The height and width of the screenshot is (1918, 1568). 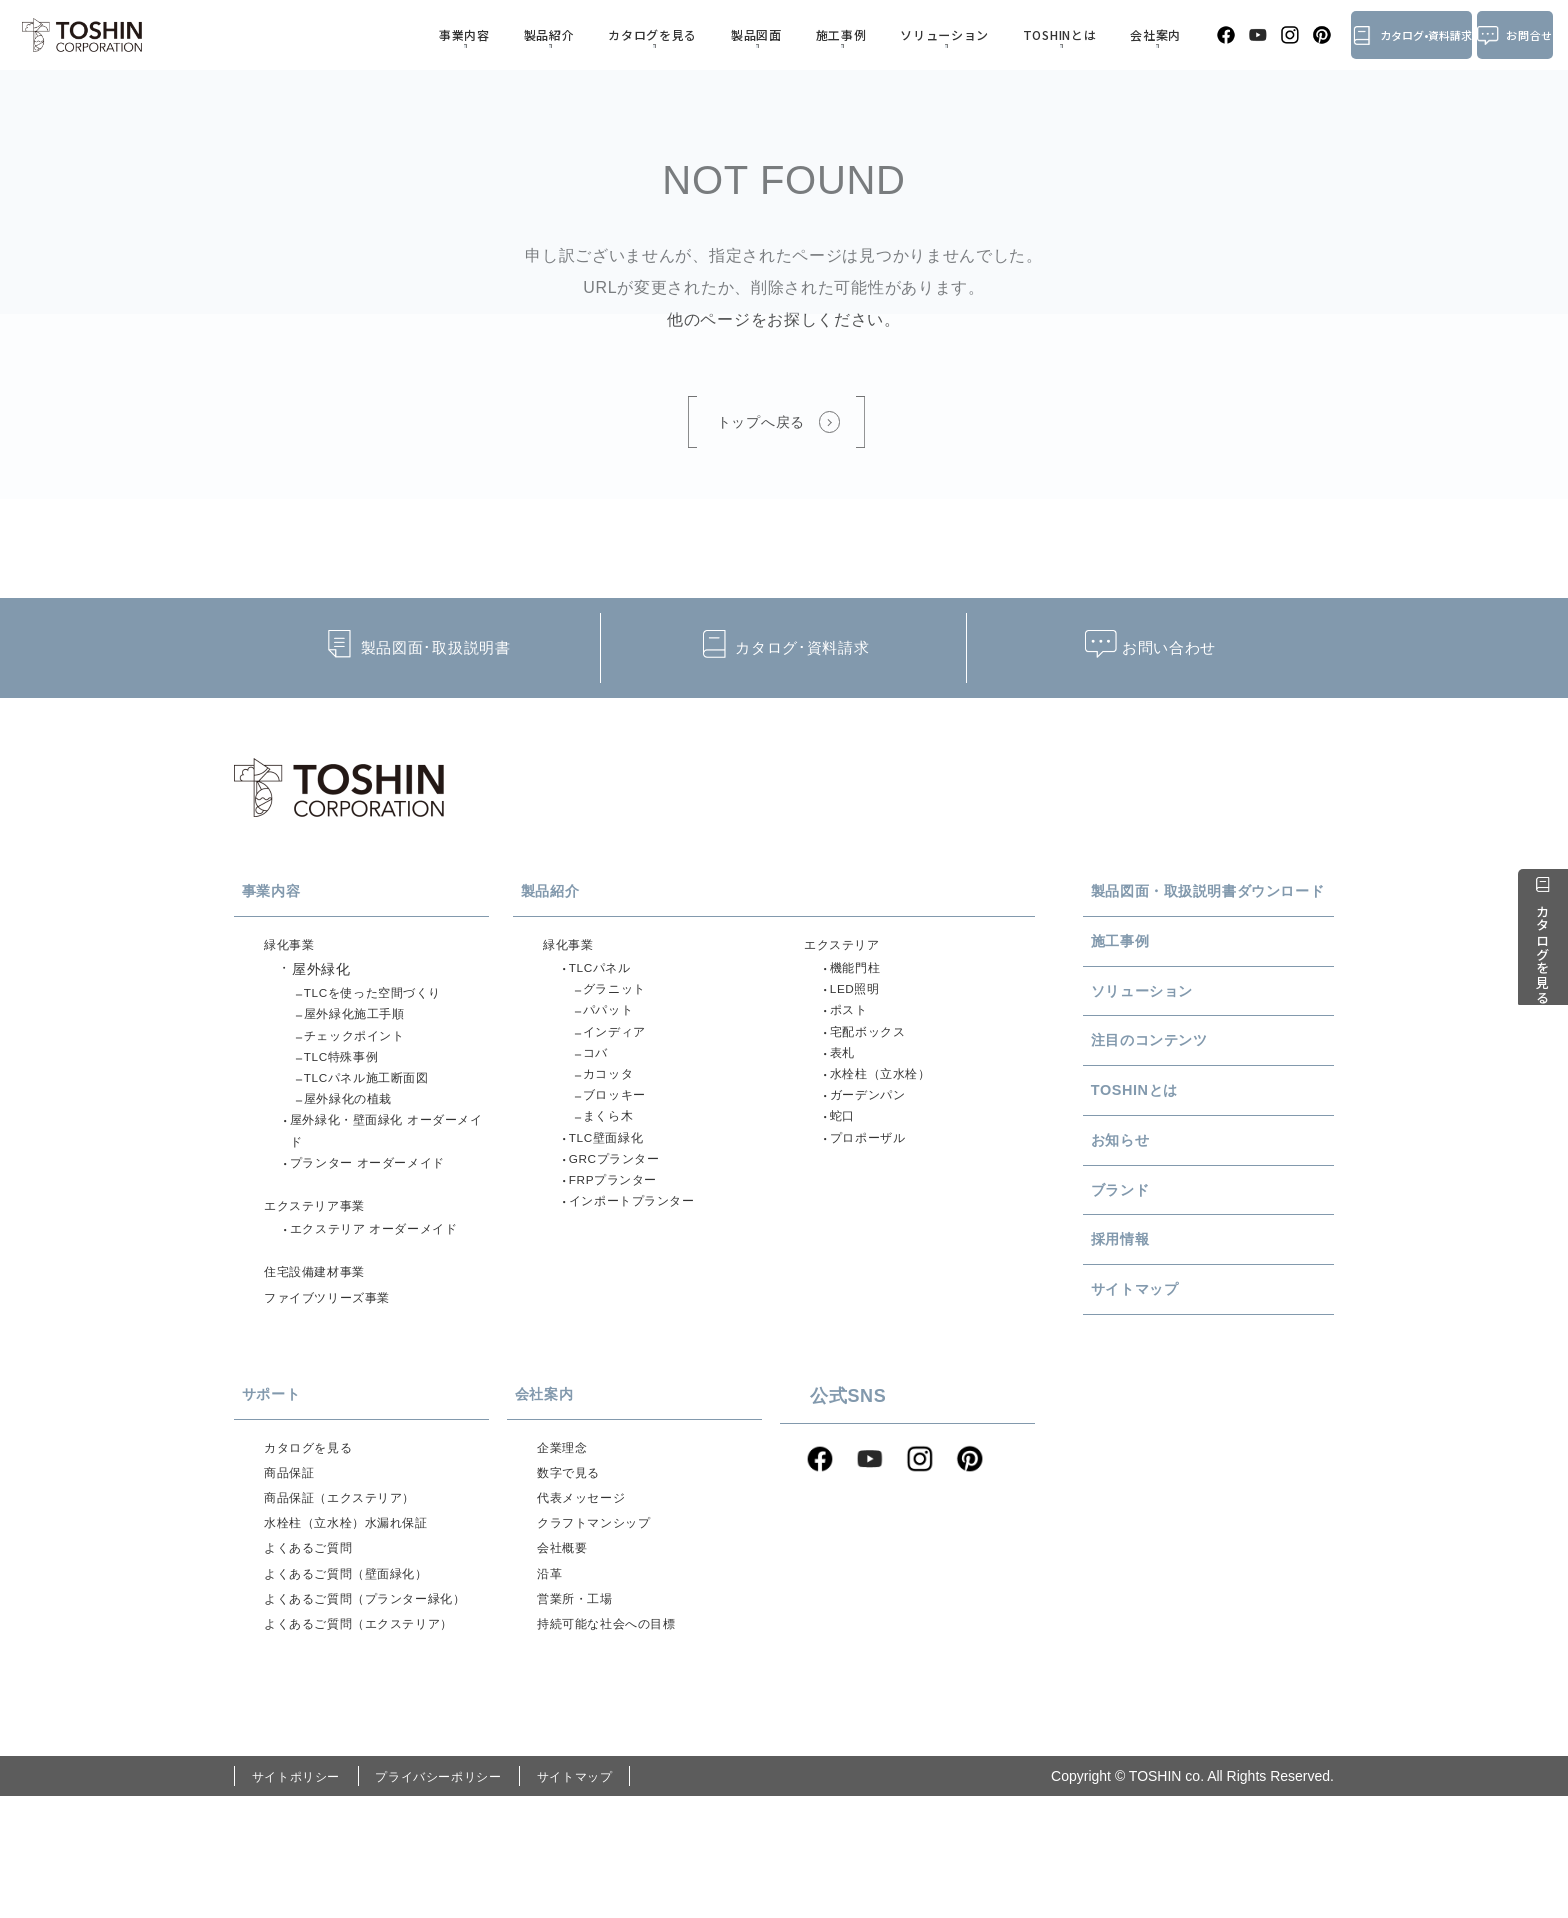 What do you see at coordinates (624, 1204) in the screenshot?
I see `GRCプランター` at bounding box center [624, 1204].